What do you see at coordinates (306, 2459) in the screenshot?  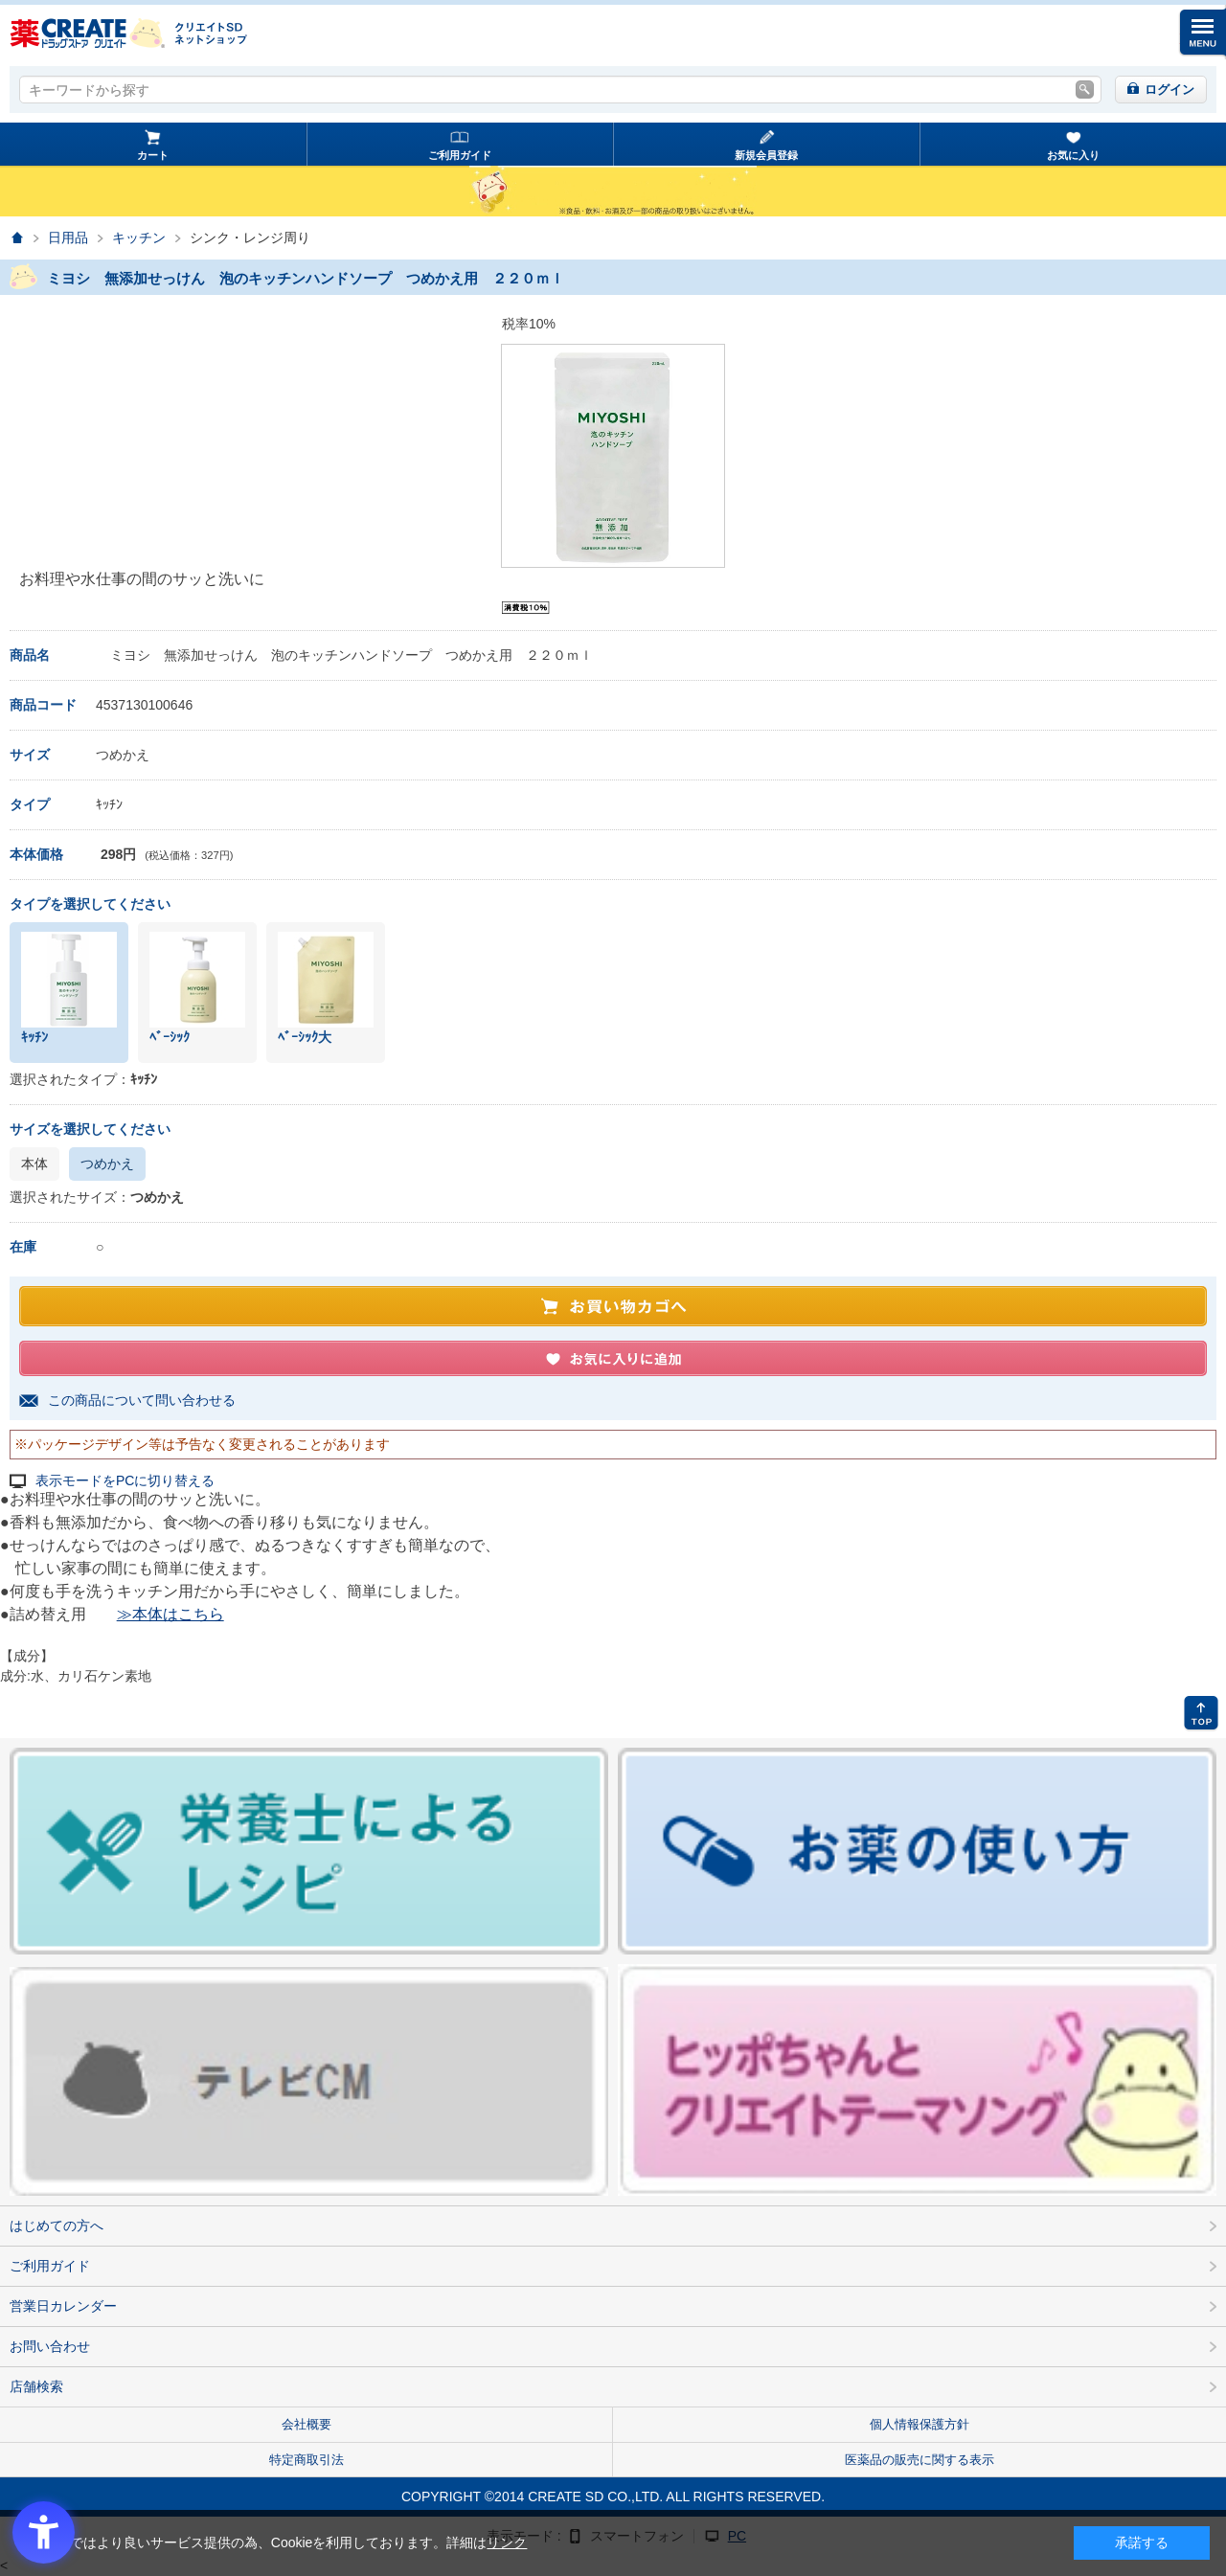 I see `特定商取引法` at bounding box center [306, 2459].